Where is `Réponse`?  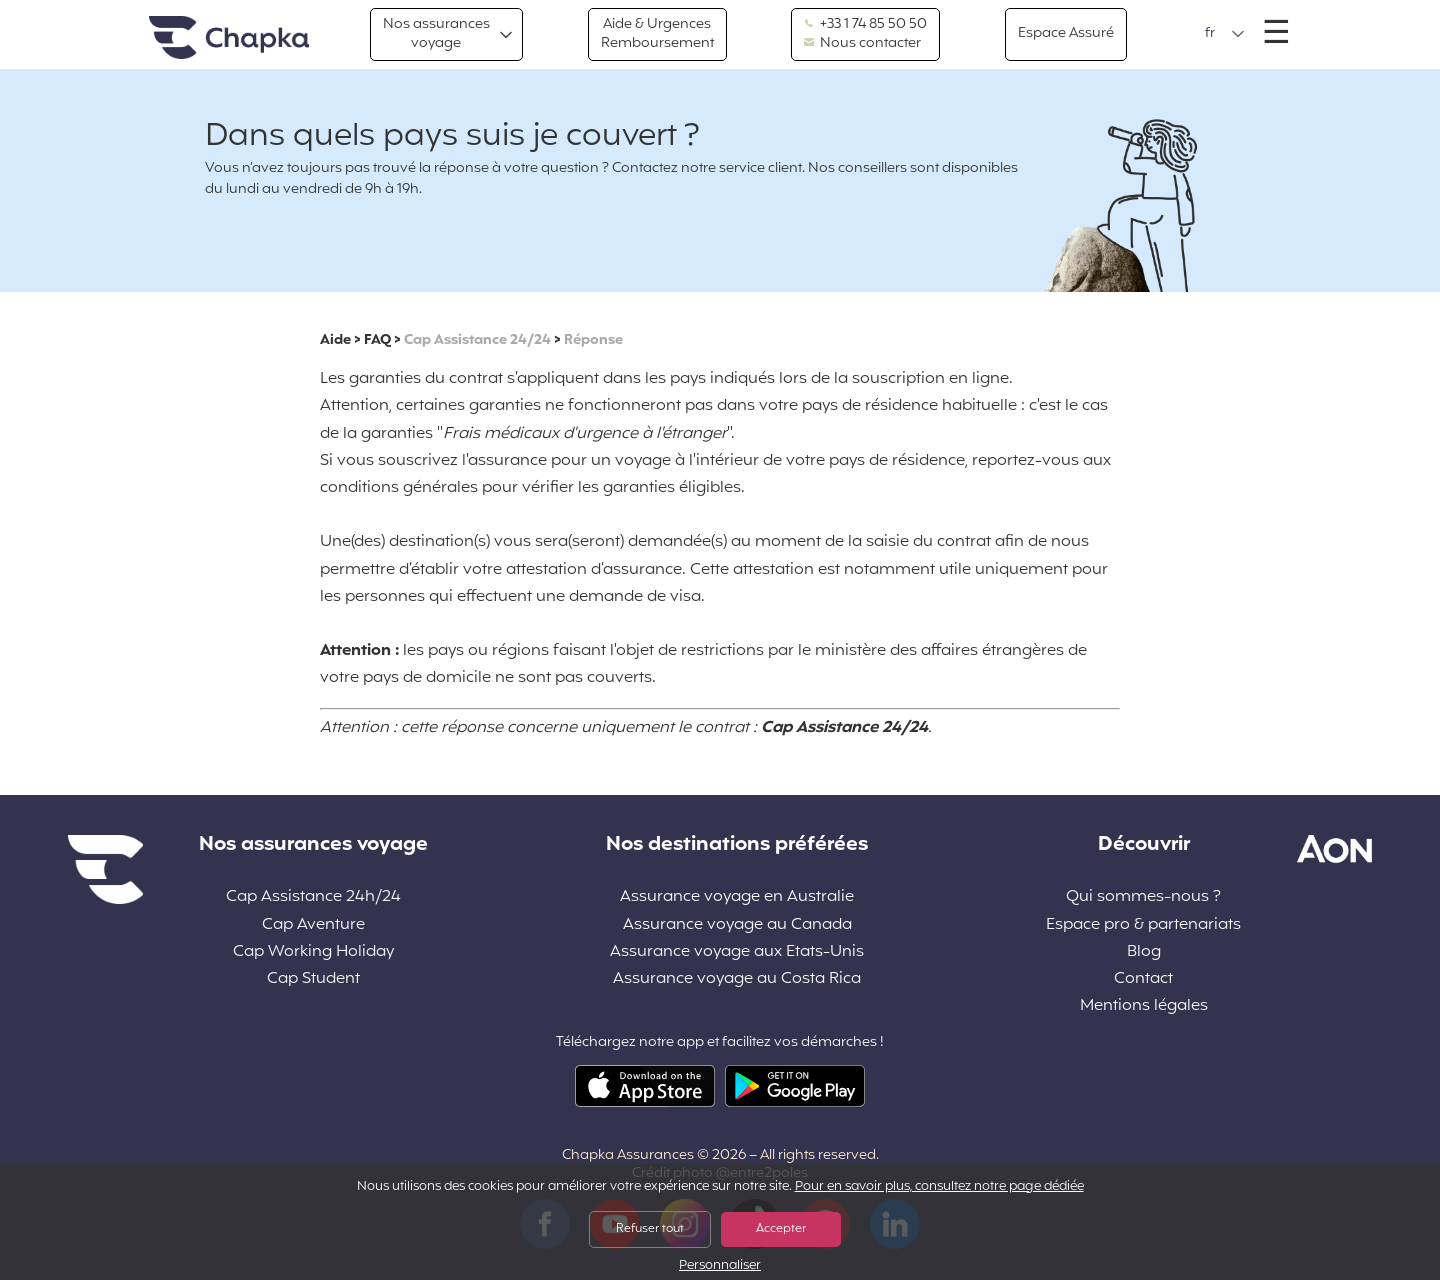 Réponse is located at coordinates (593, 340).